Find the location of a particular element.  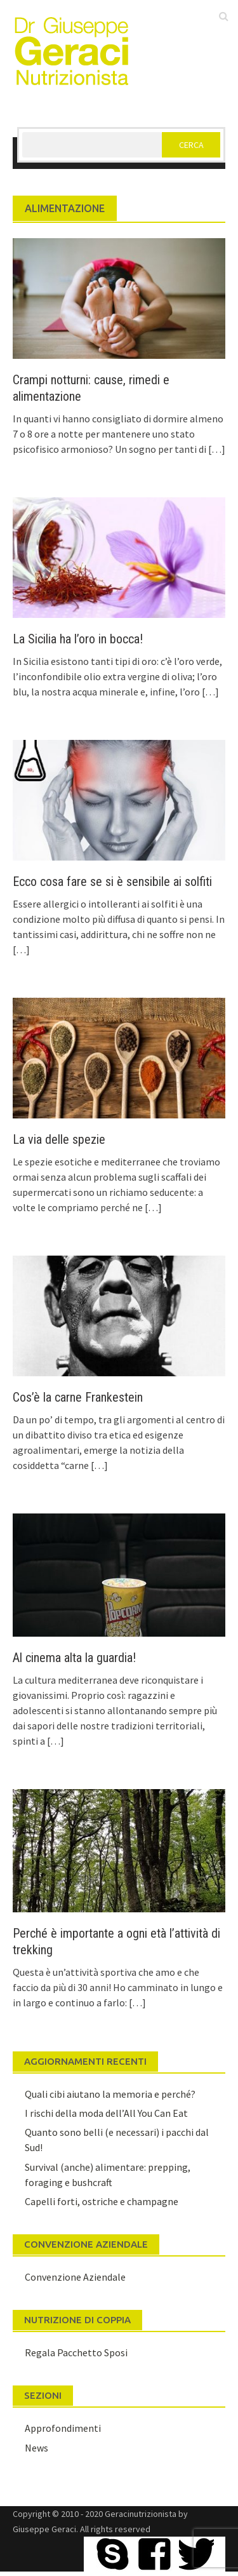

Al cinema alta la guardia! is located at coordinates (74, 1657).